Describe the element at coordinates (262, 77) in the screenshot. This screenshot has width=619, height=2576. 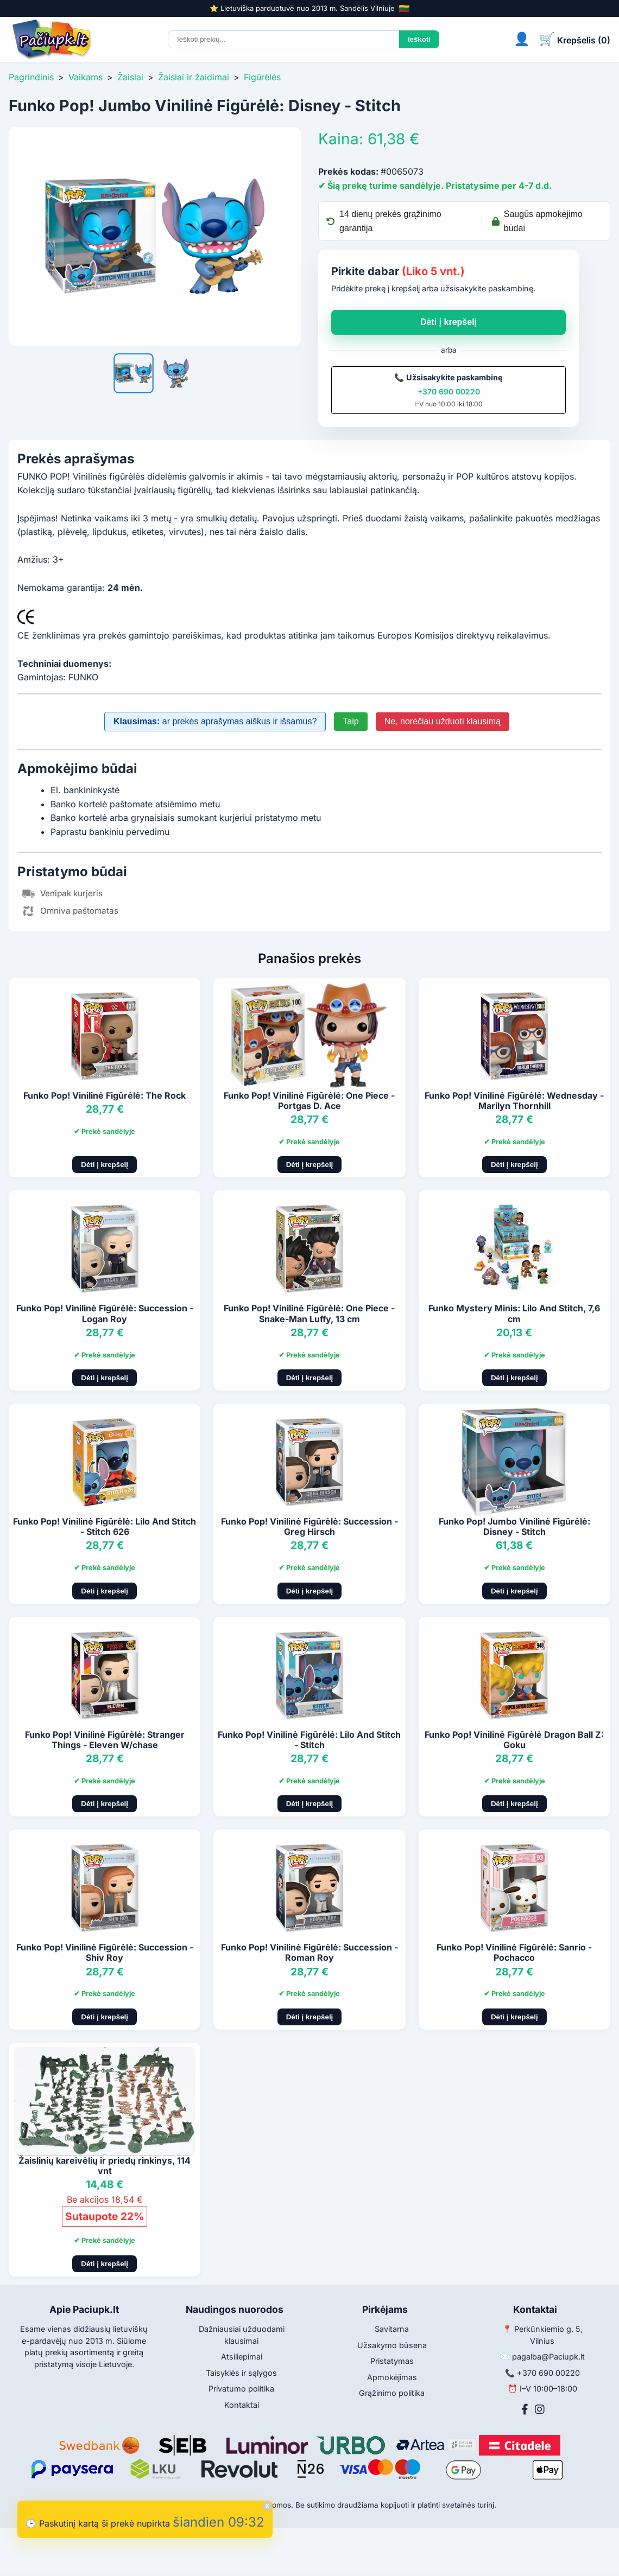
I see `Figūrėlės` at that location.